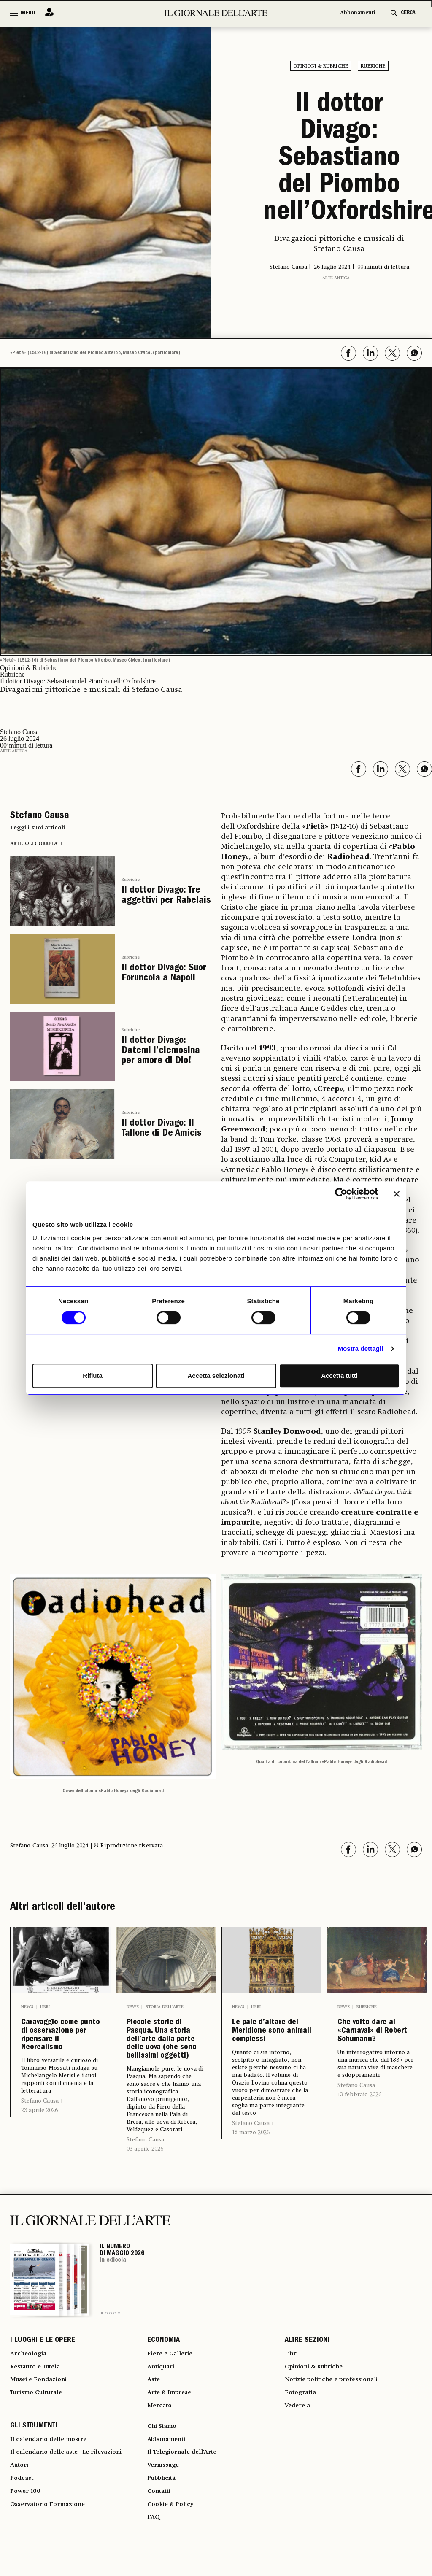 The height and width of the screenshot is (2576, 432). I want to click on Il calendario delle mostre, so click(54, 2505).